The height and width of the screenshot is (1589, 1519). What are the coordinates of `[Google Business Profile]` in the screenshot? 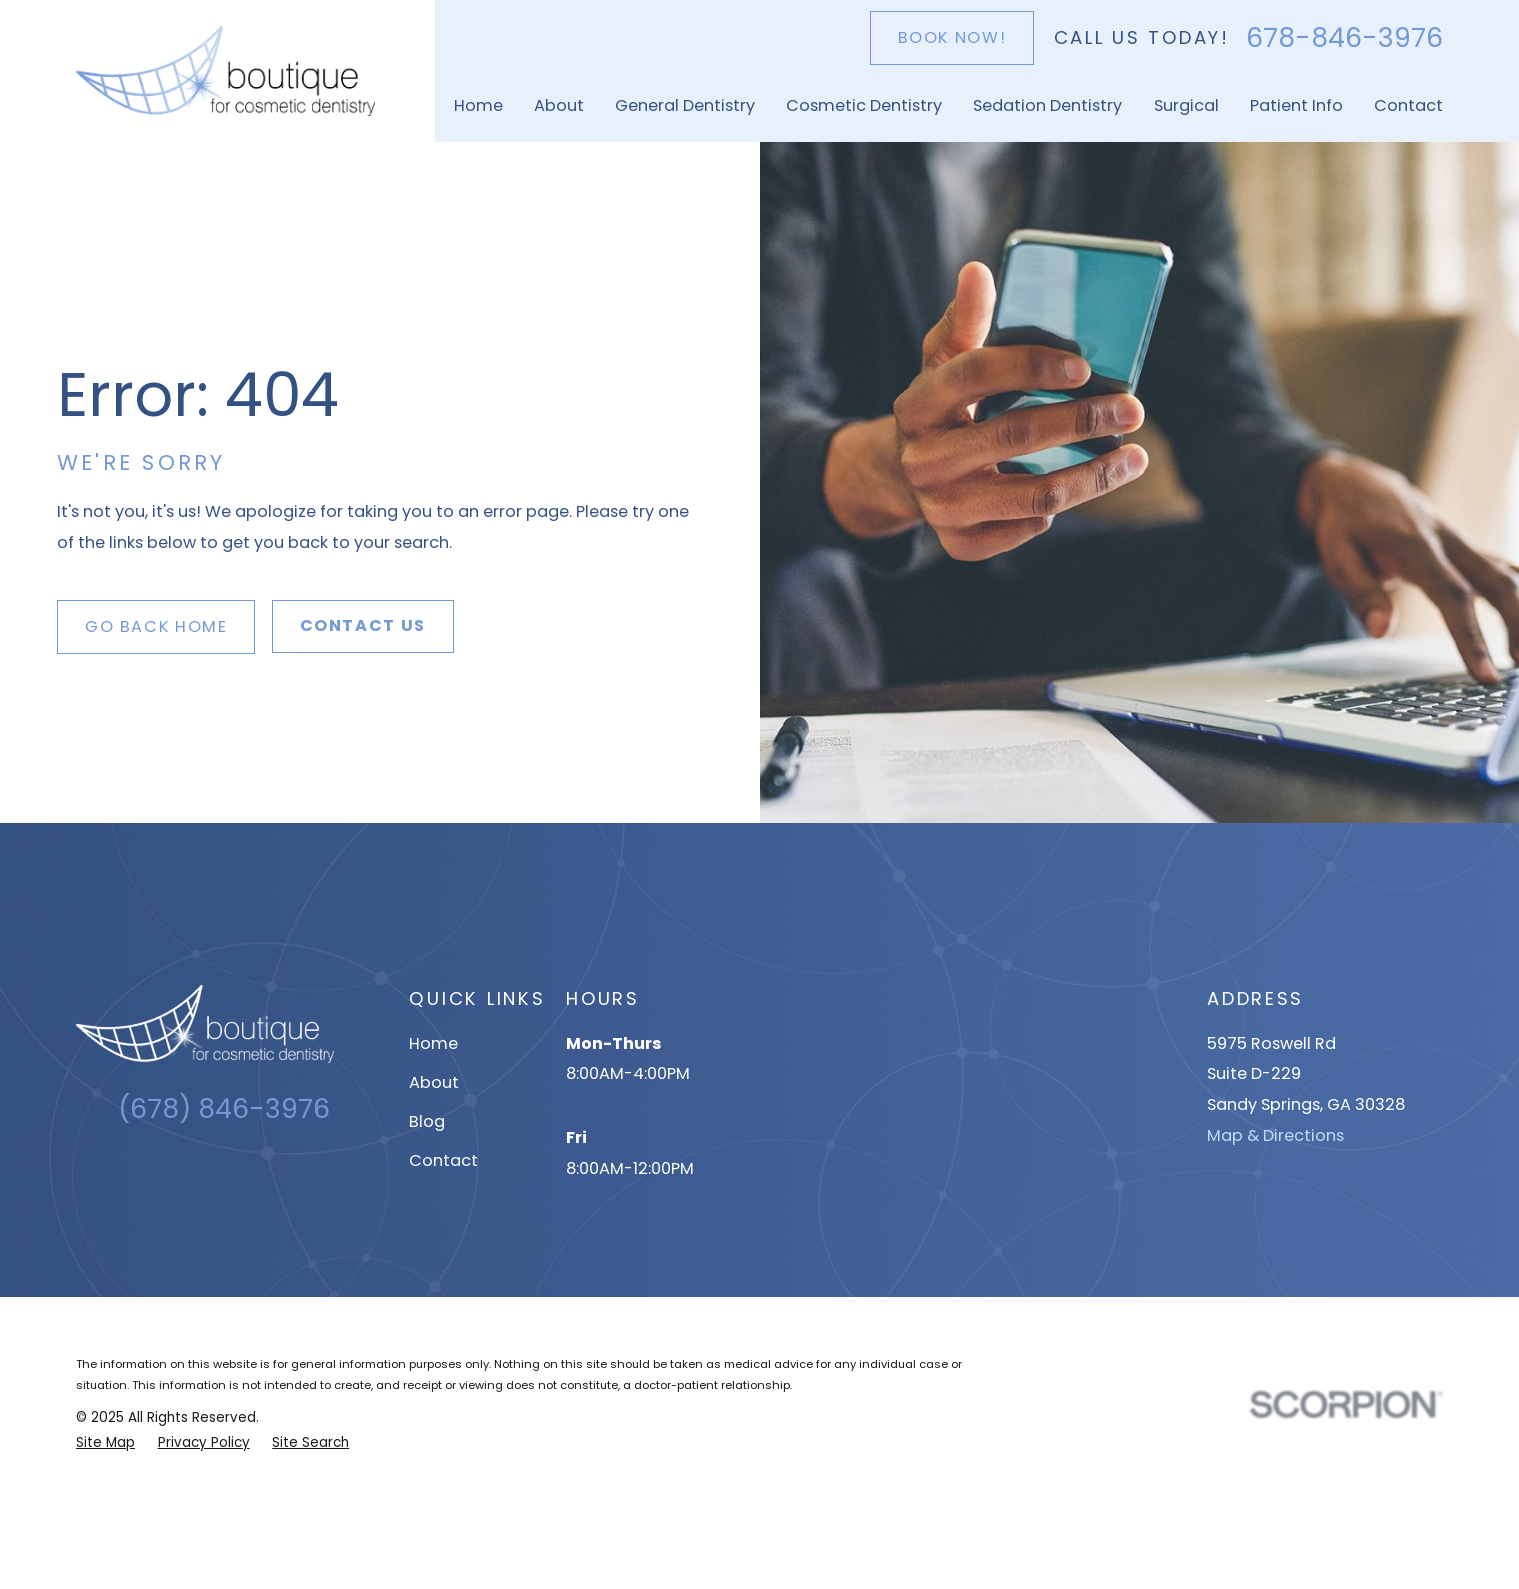 It's located at (171, 1173).